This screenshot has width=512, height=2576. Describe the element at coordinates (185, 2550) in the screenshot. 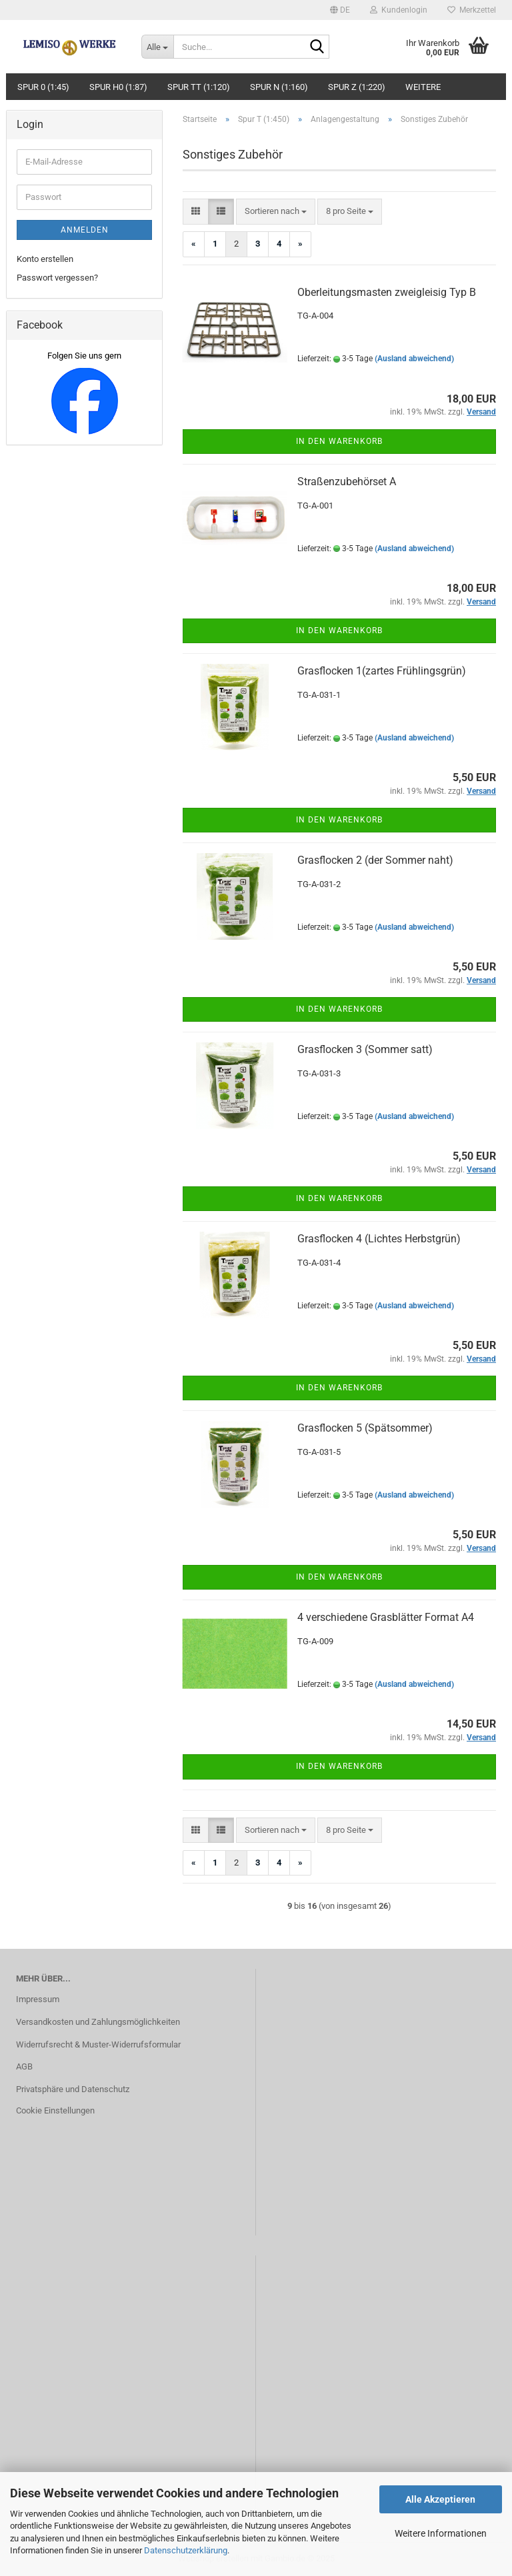

I see `Datenschutzerklärung` at that location.